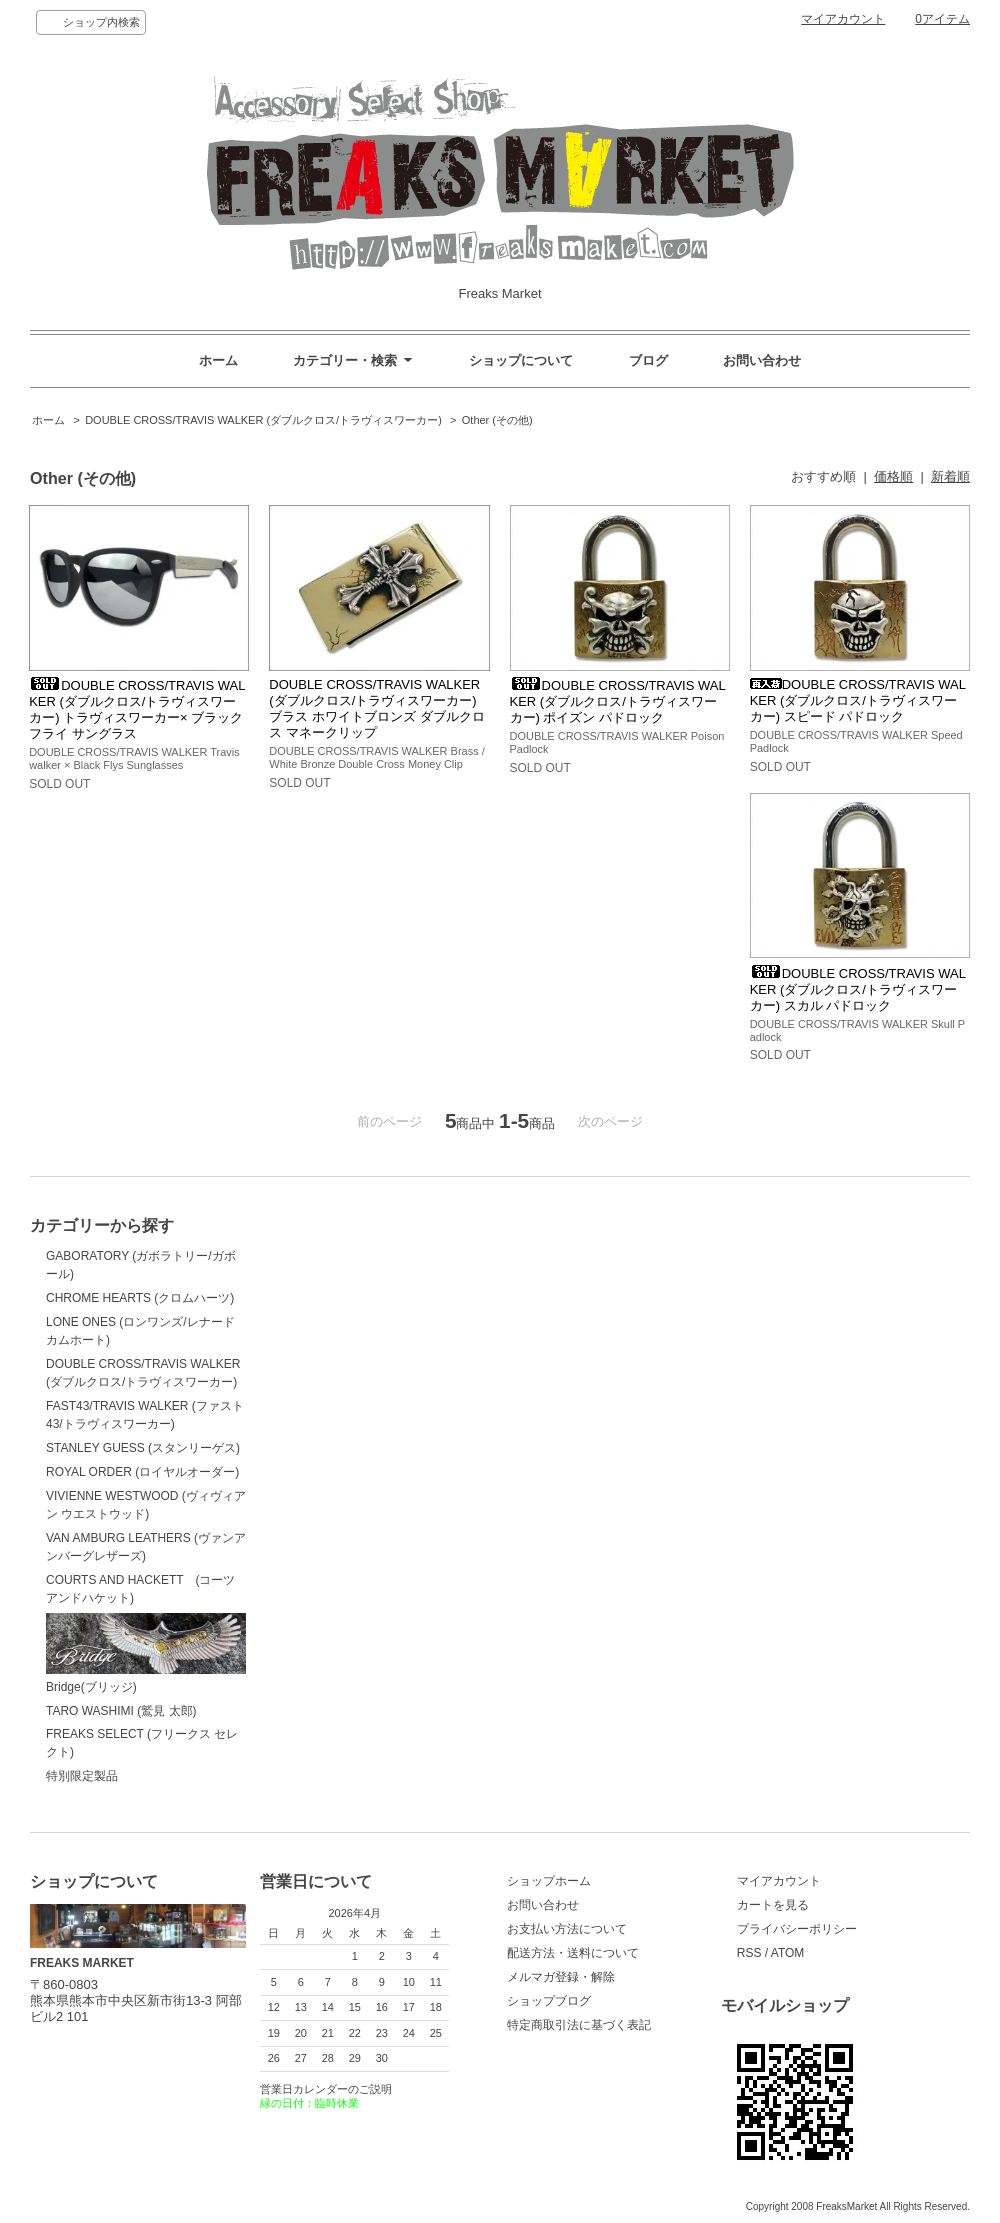  What do you see at coordinates (648, 360) in the screenshot?
I see `ブログ` at bounding box center [648, 360].